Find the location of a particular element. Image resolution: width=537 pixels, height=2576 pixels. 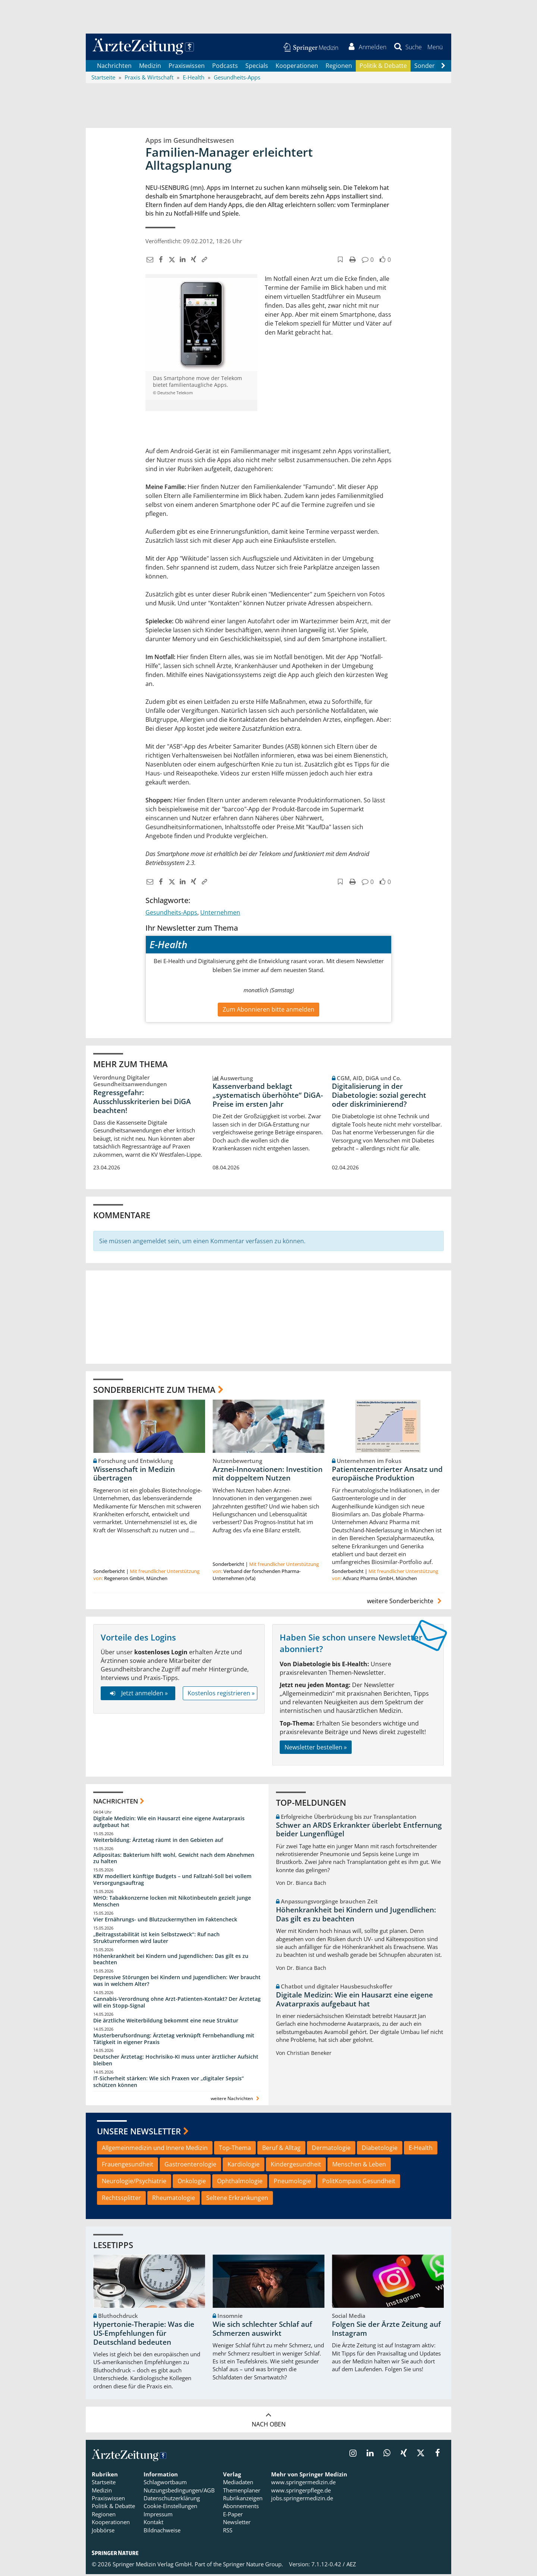

Schlagwortbaum is located at coordinates (165, 2484).